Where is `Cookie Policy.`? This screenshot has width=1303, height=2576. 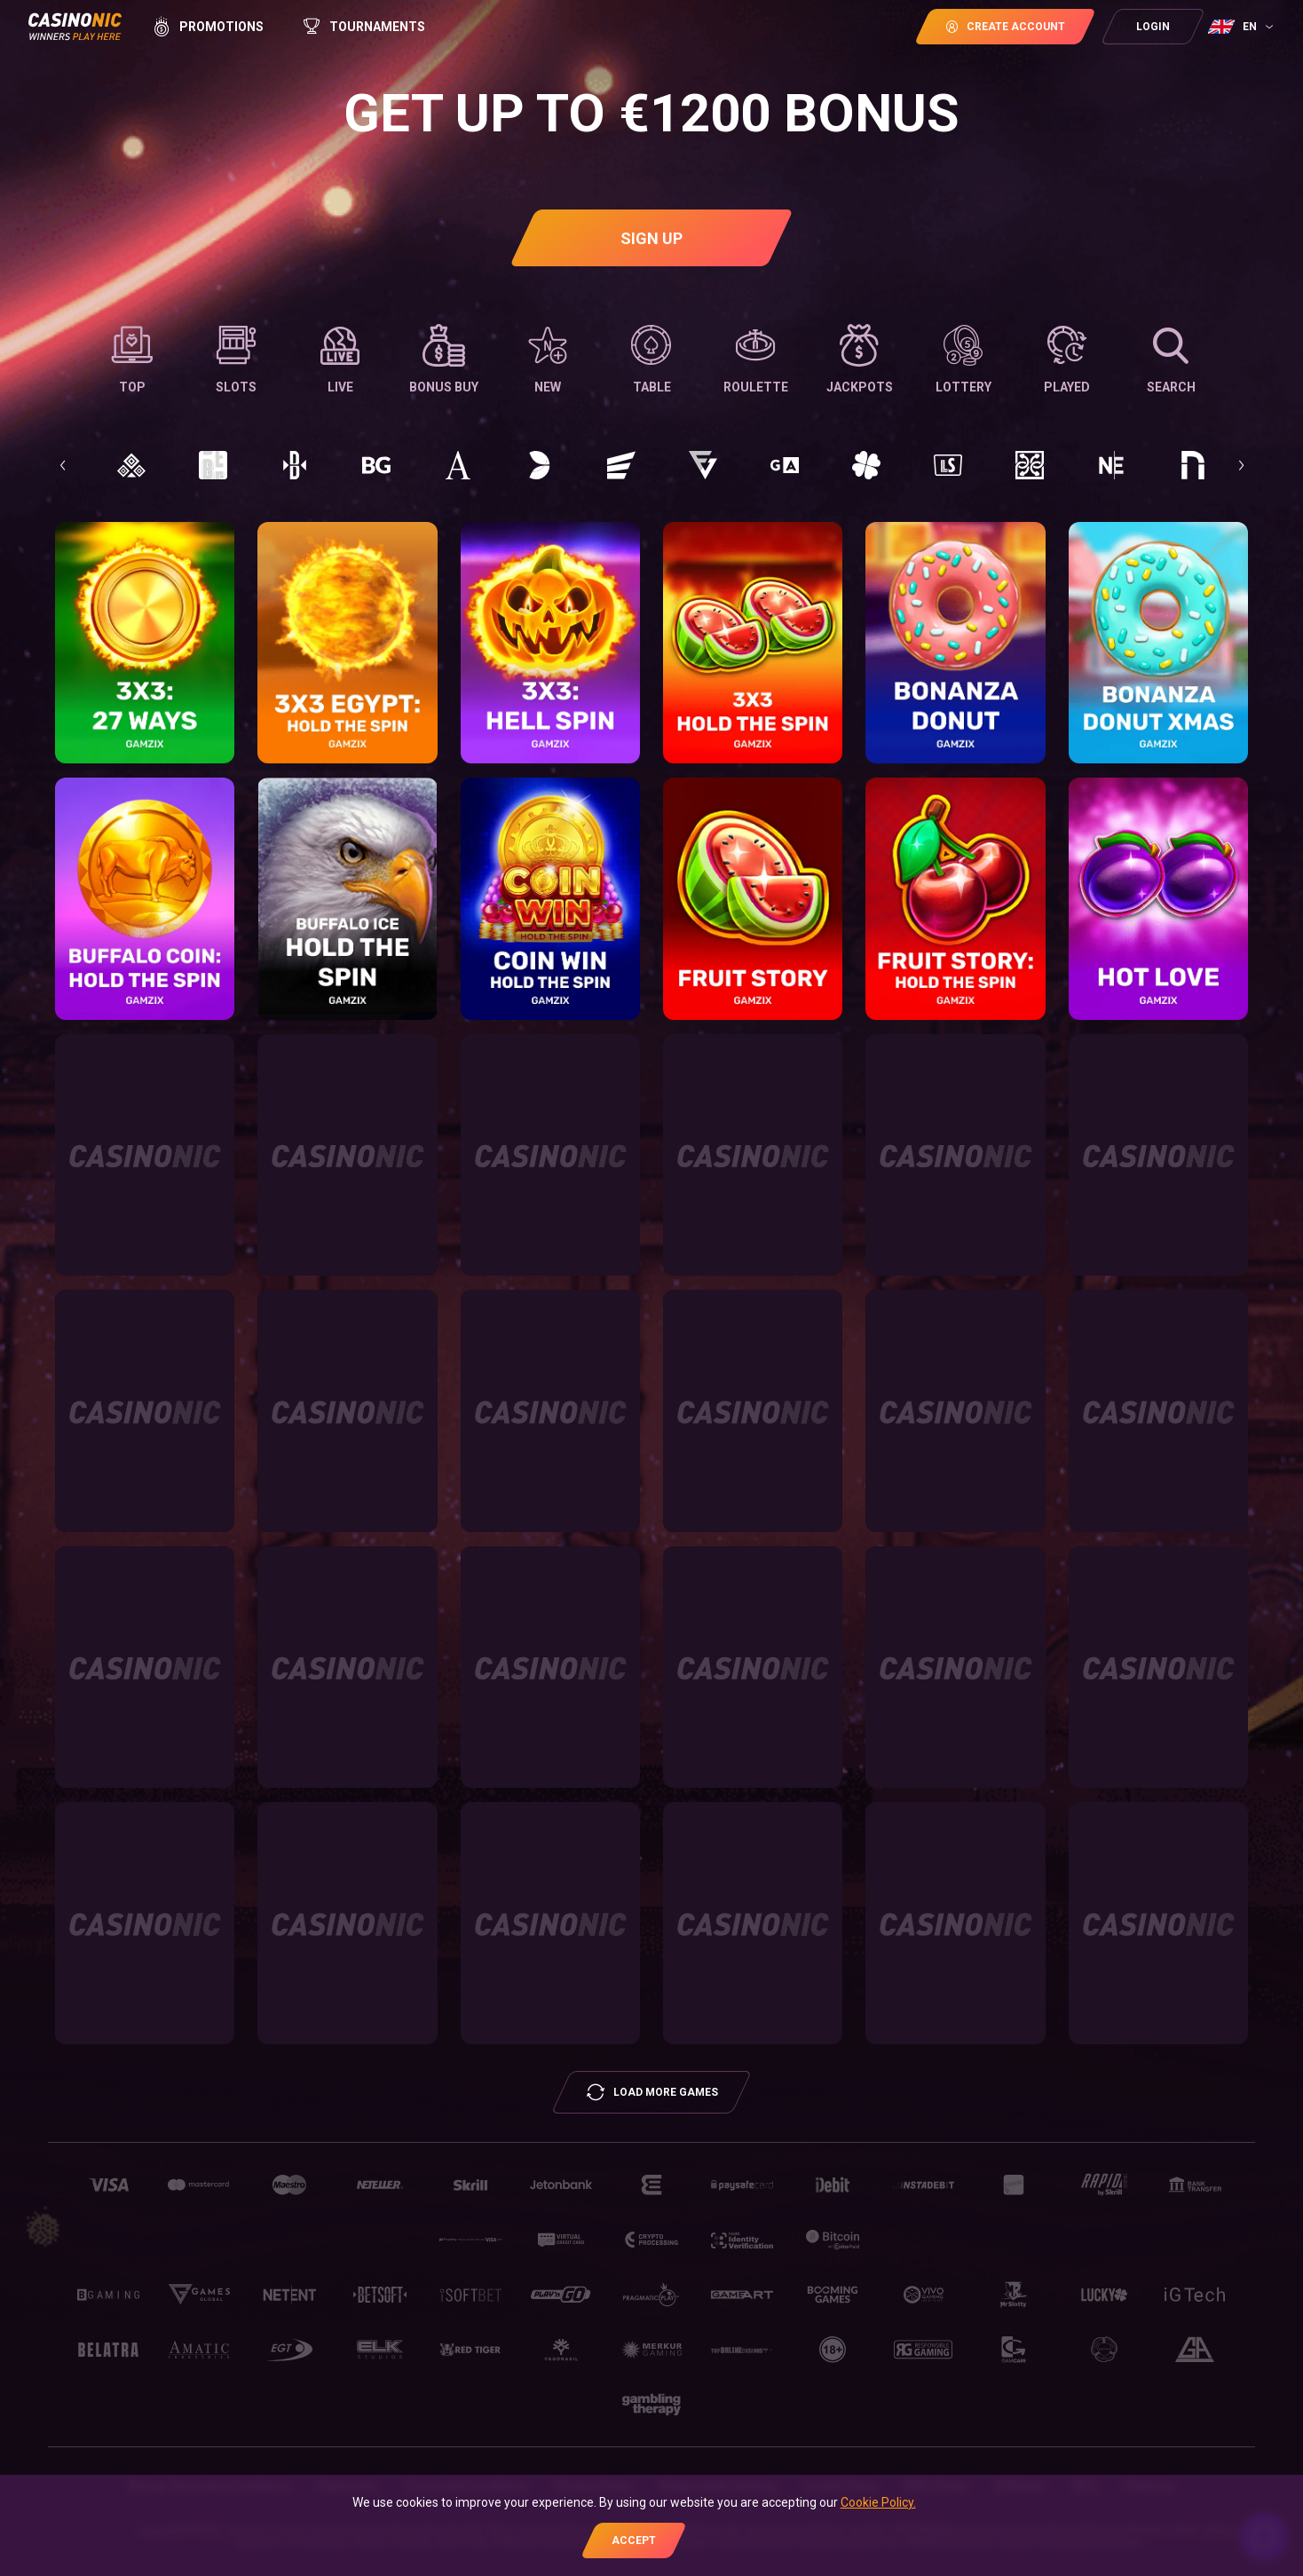 Cookie Policy. is located at coordinates (878, 2502).